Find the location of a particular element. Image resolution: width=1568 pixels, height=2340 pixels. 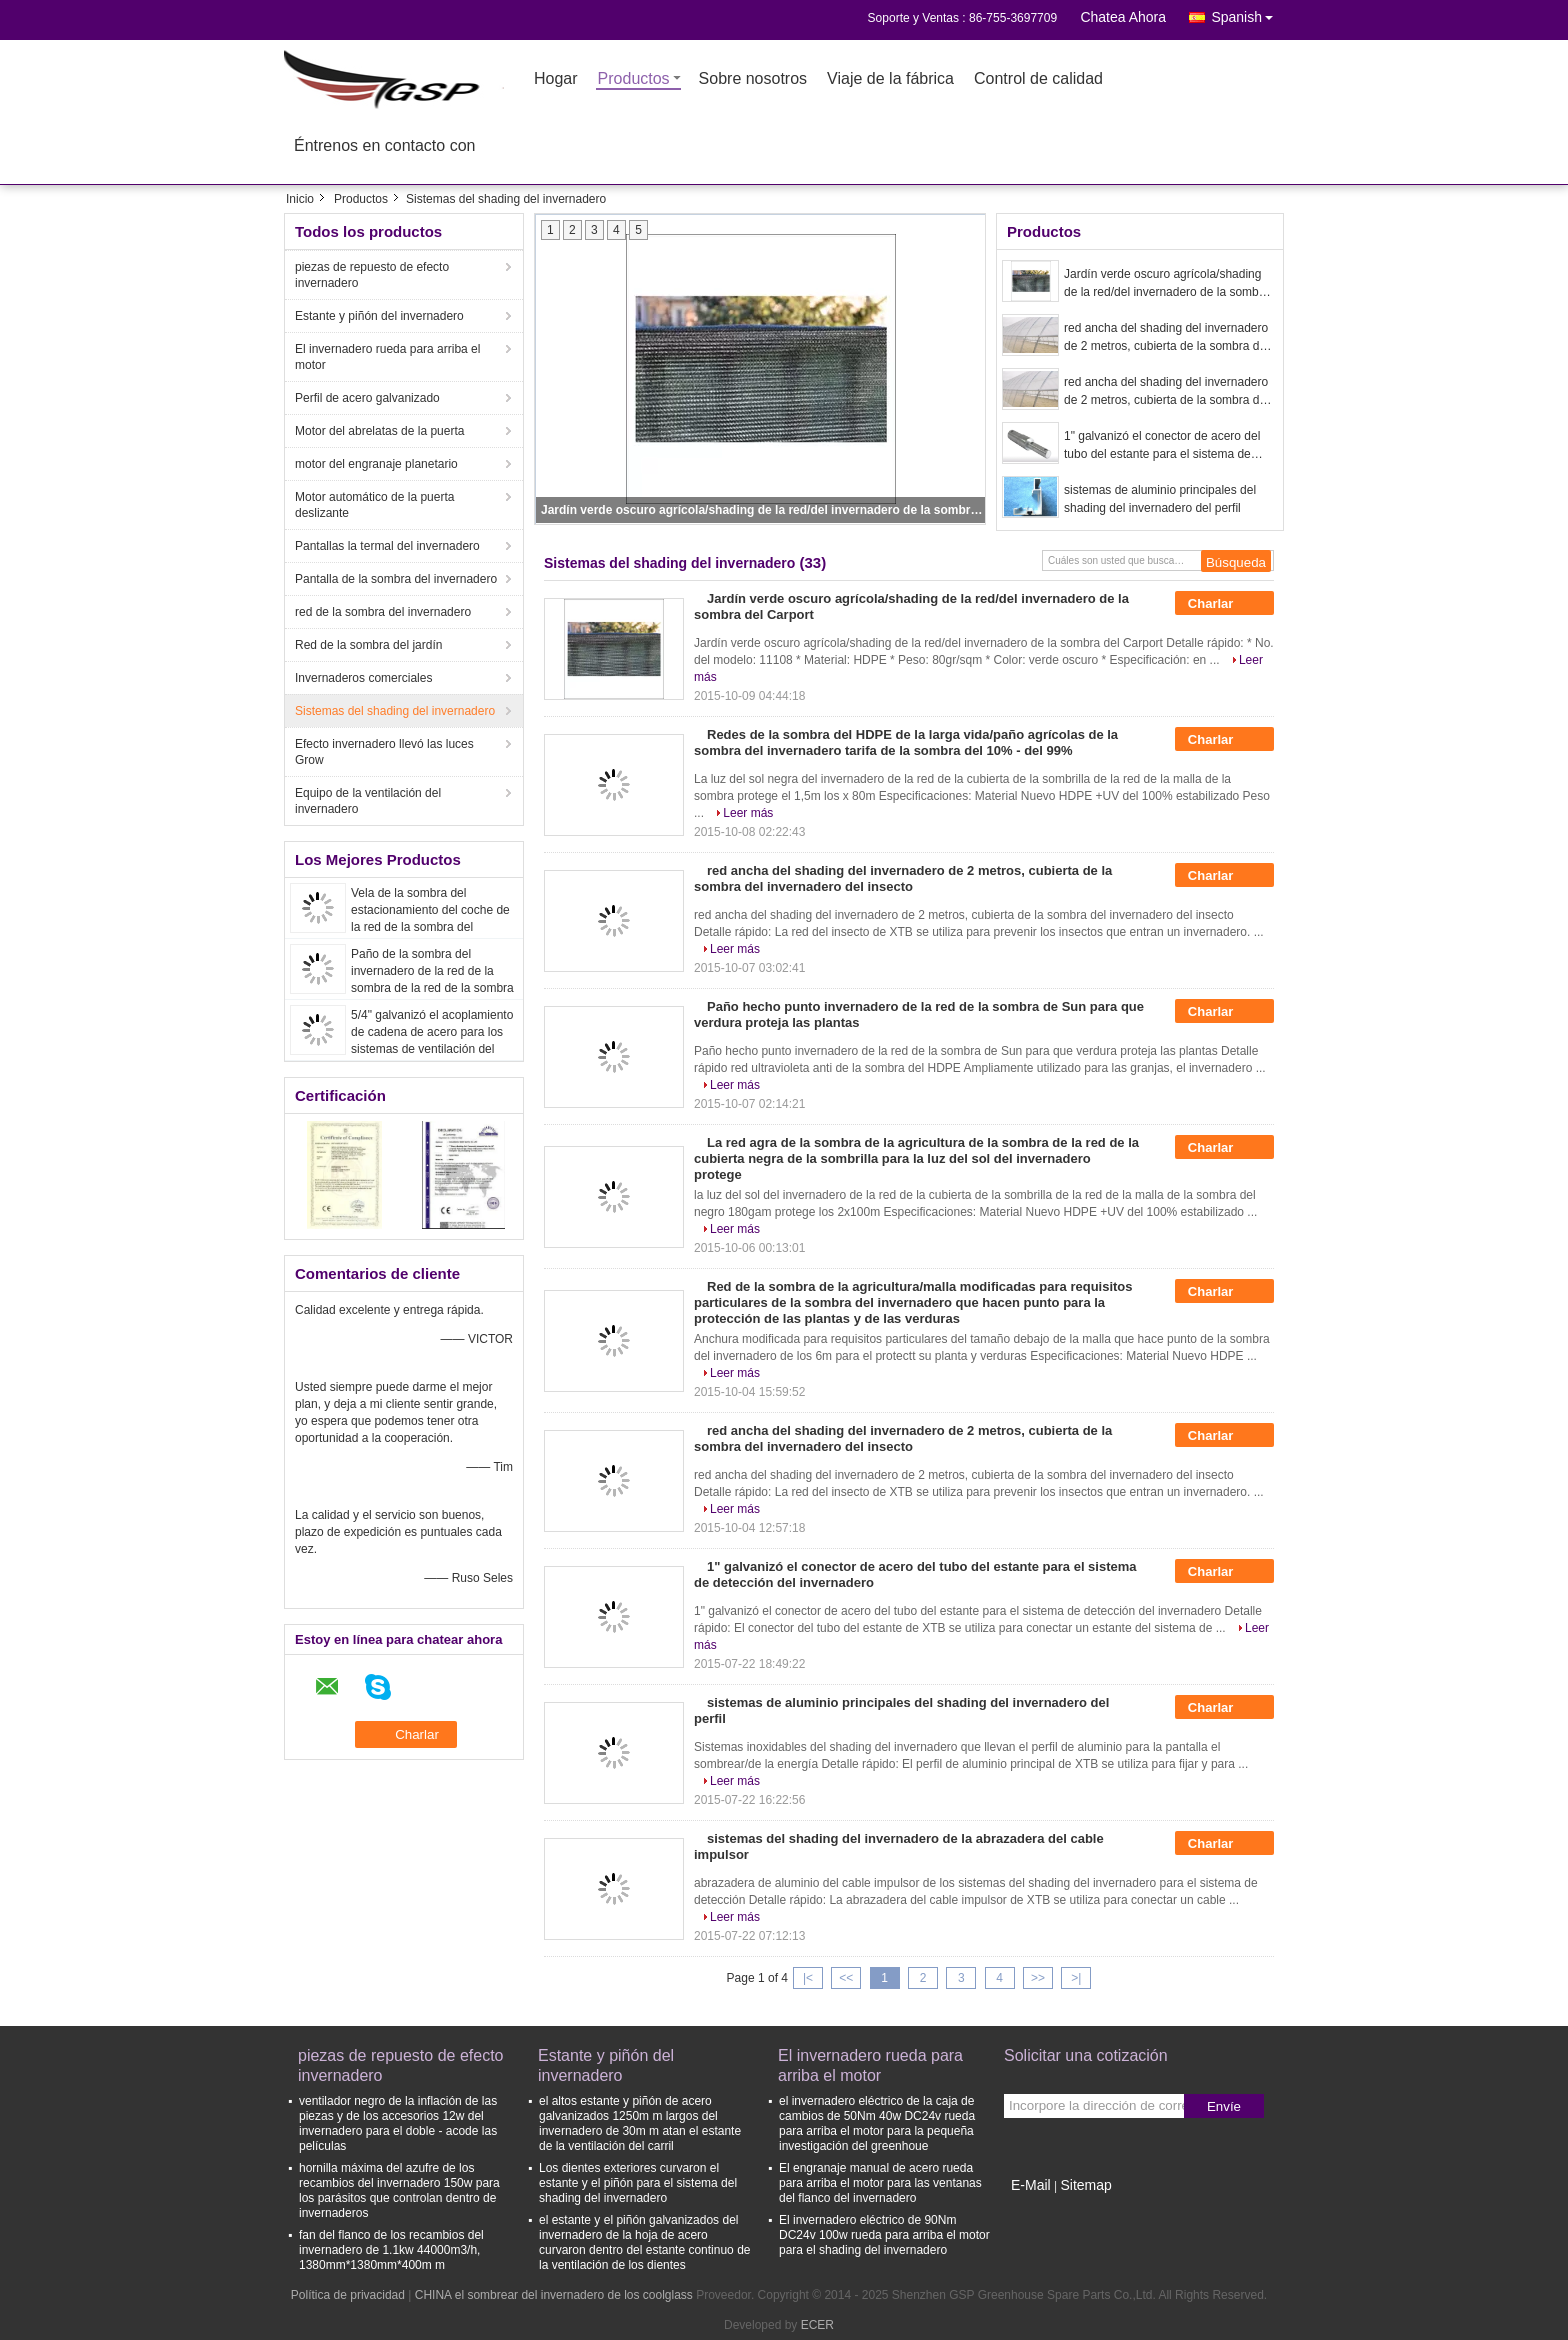

1" galvanizó el conector de acero del tubo del estante para el sistema de detección del invernadero is located at coordinates (1162, 446).